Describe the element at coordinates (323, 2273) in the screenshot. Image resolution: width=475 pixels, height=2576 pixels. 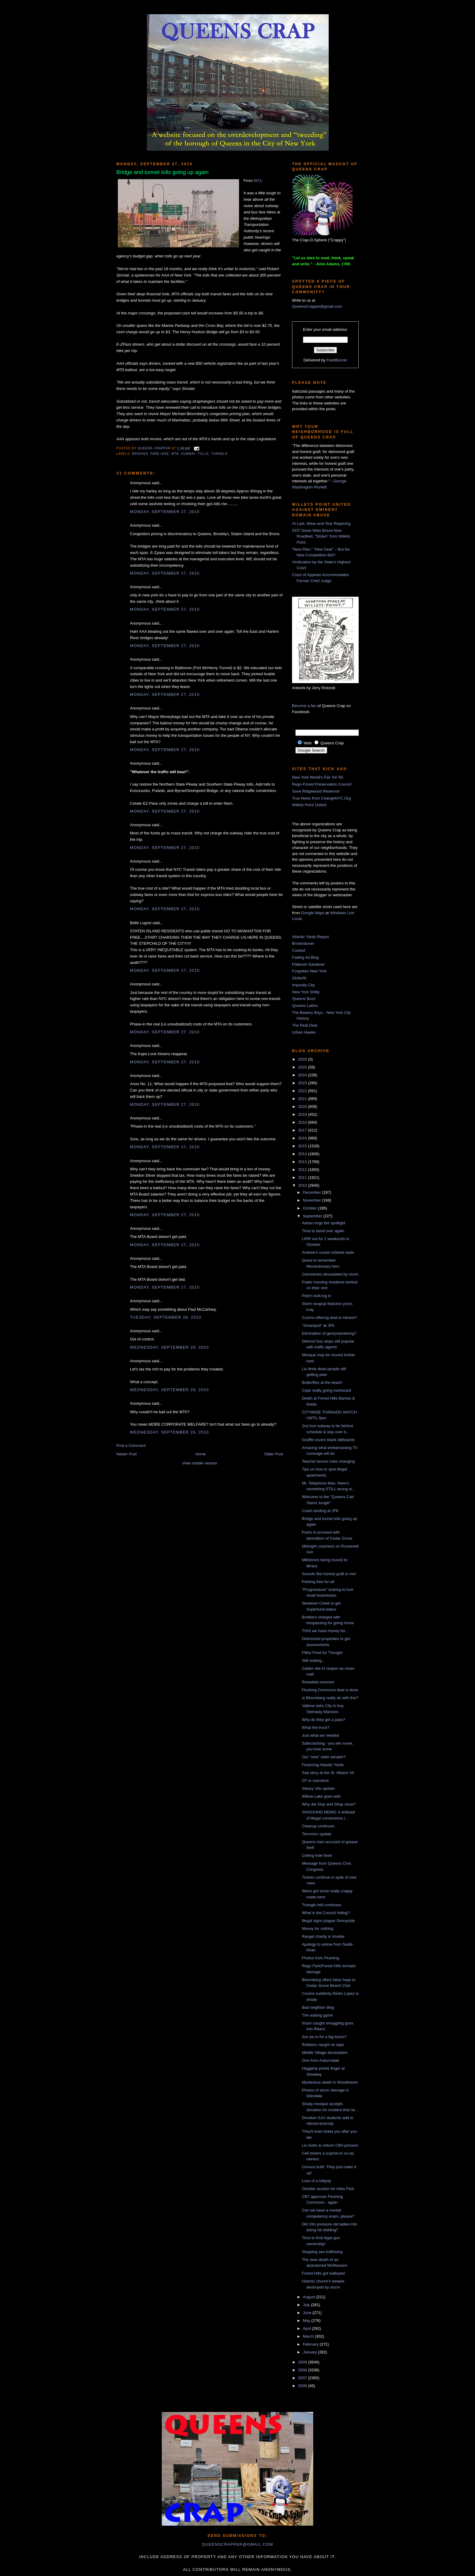
I see `Forest Hills got walloped` at that location.